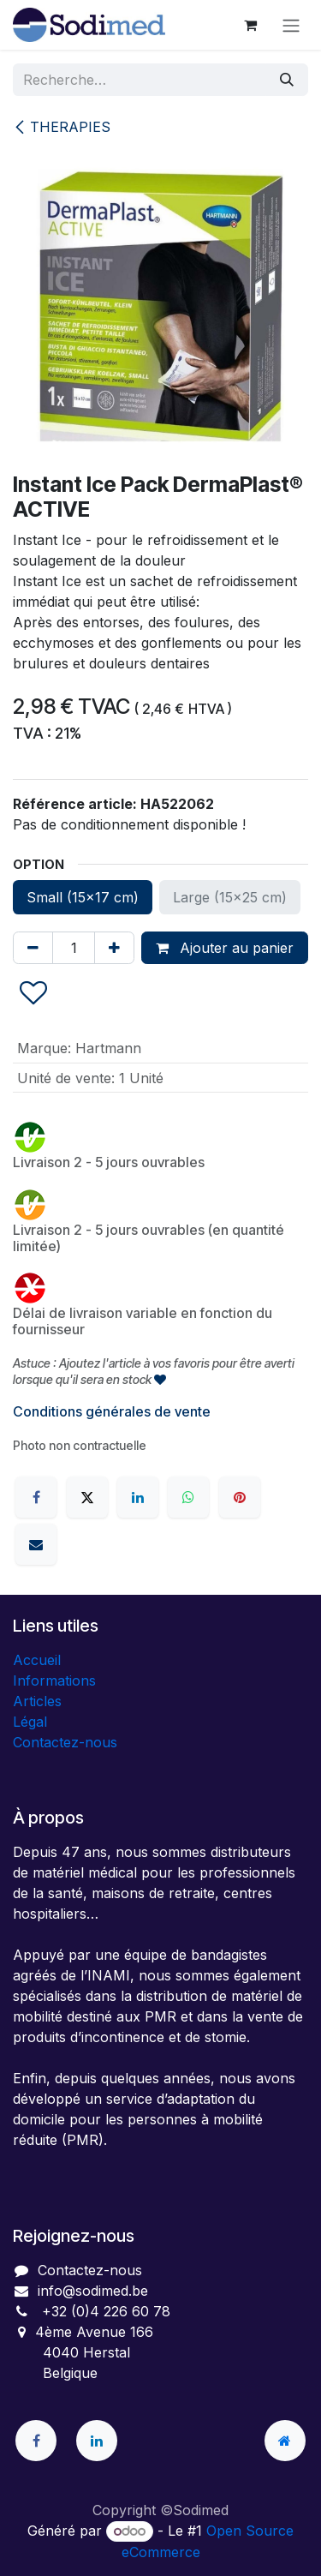  Describe the element at coordinates (225, 947) in the screenshot. I see `Ajouter au panier [button]` at that location.